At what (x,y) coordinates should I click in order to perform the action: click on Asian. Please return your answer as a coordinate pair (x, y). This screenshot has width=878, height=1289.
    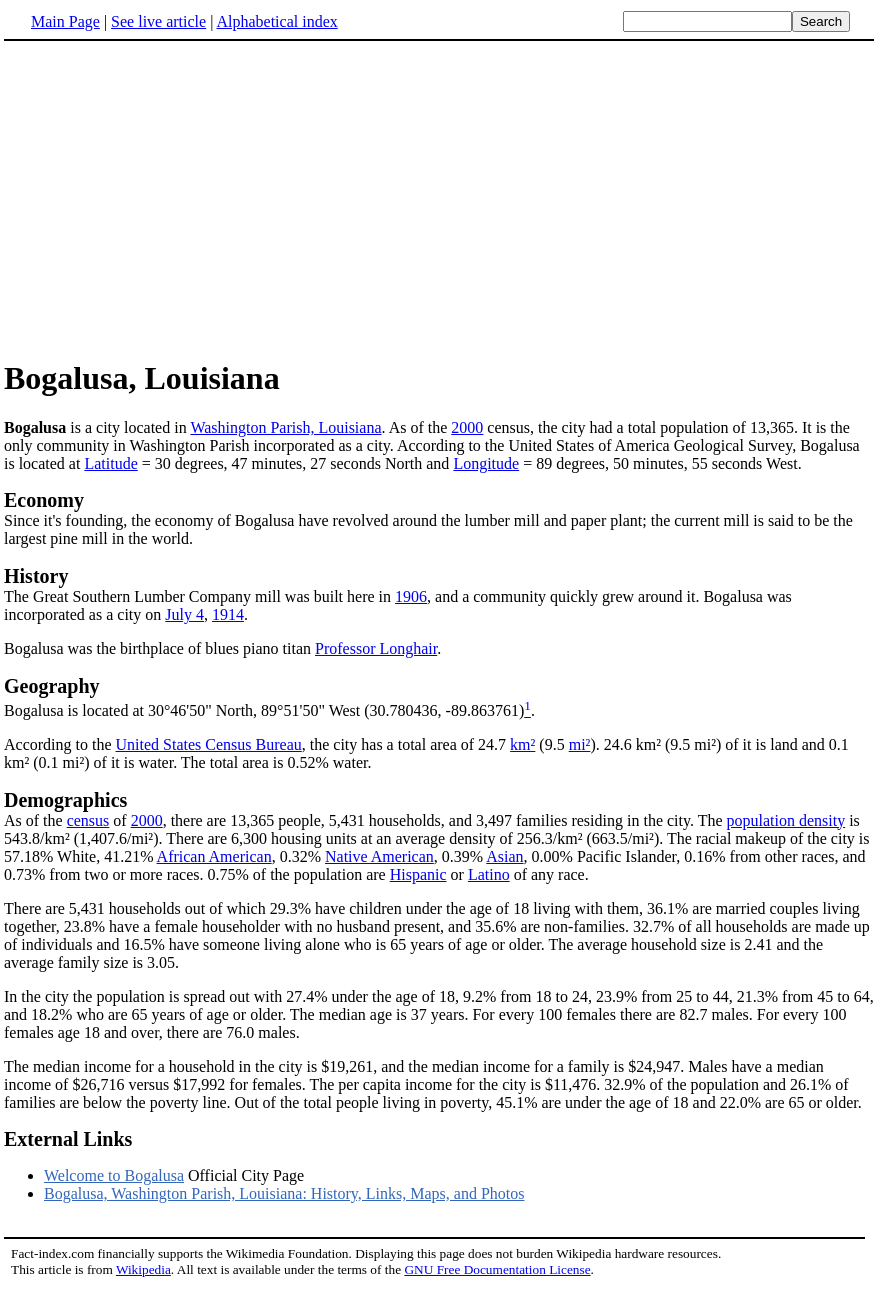
    Looking at the image, I should click on (504, 856).